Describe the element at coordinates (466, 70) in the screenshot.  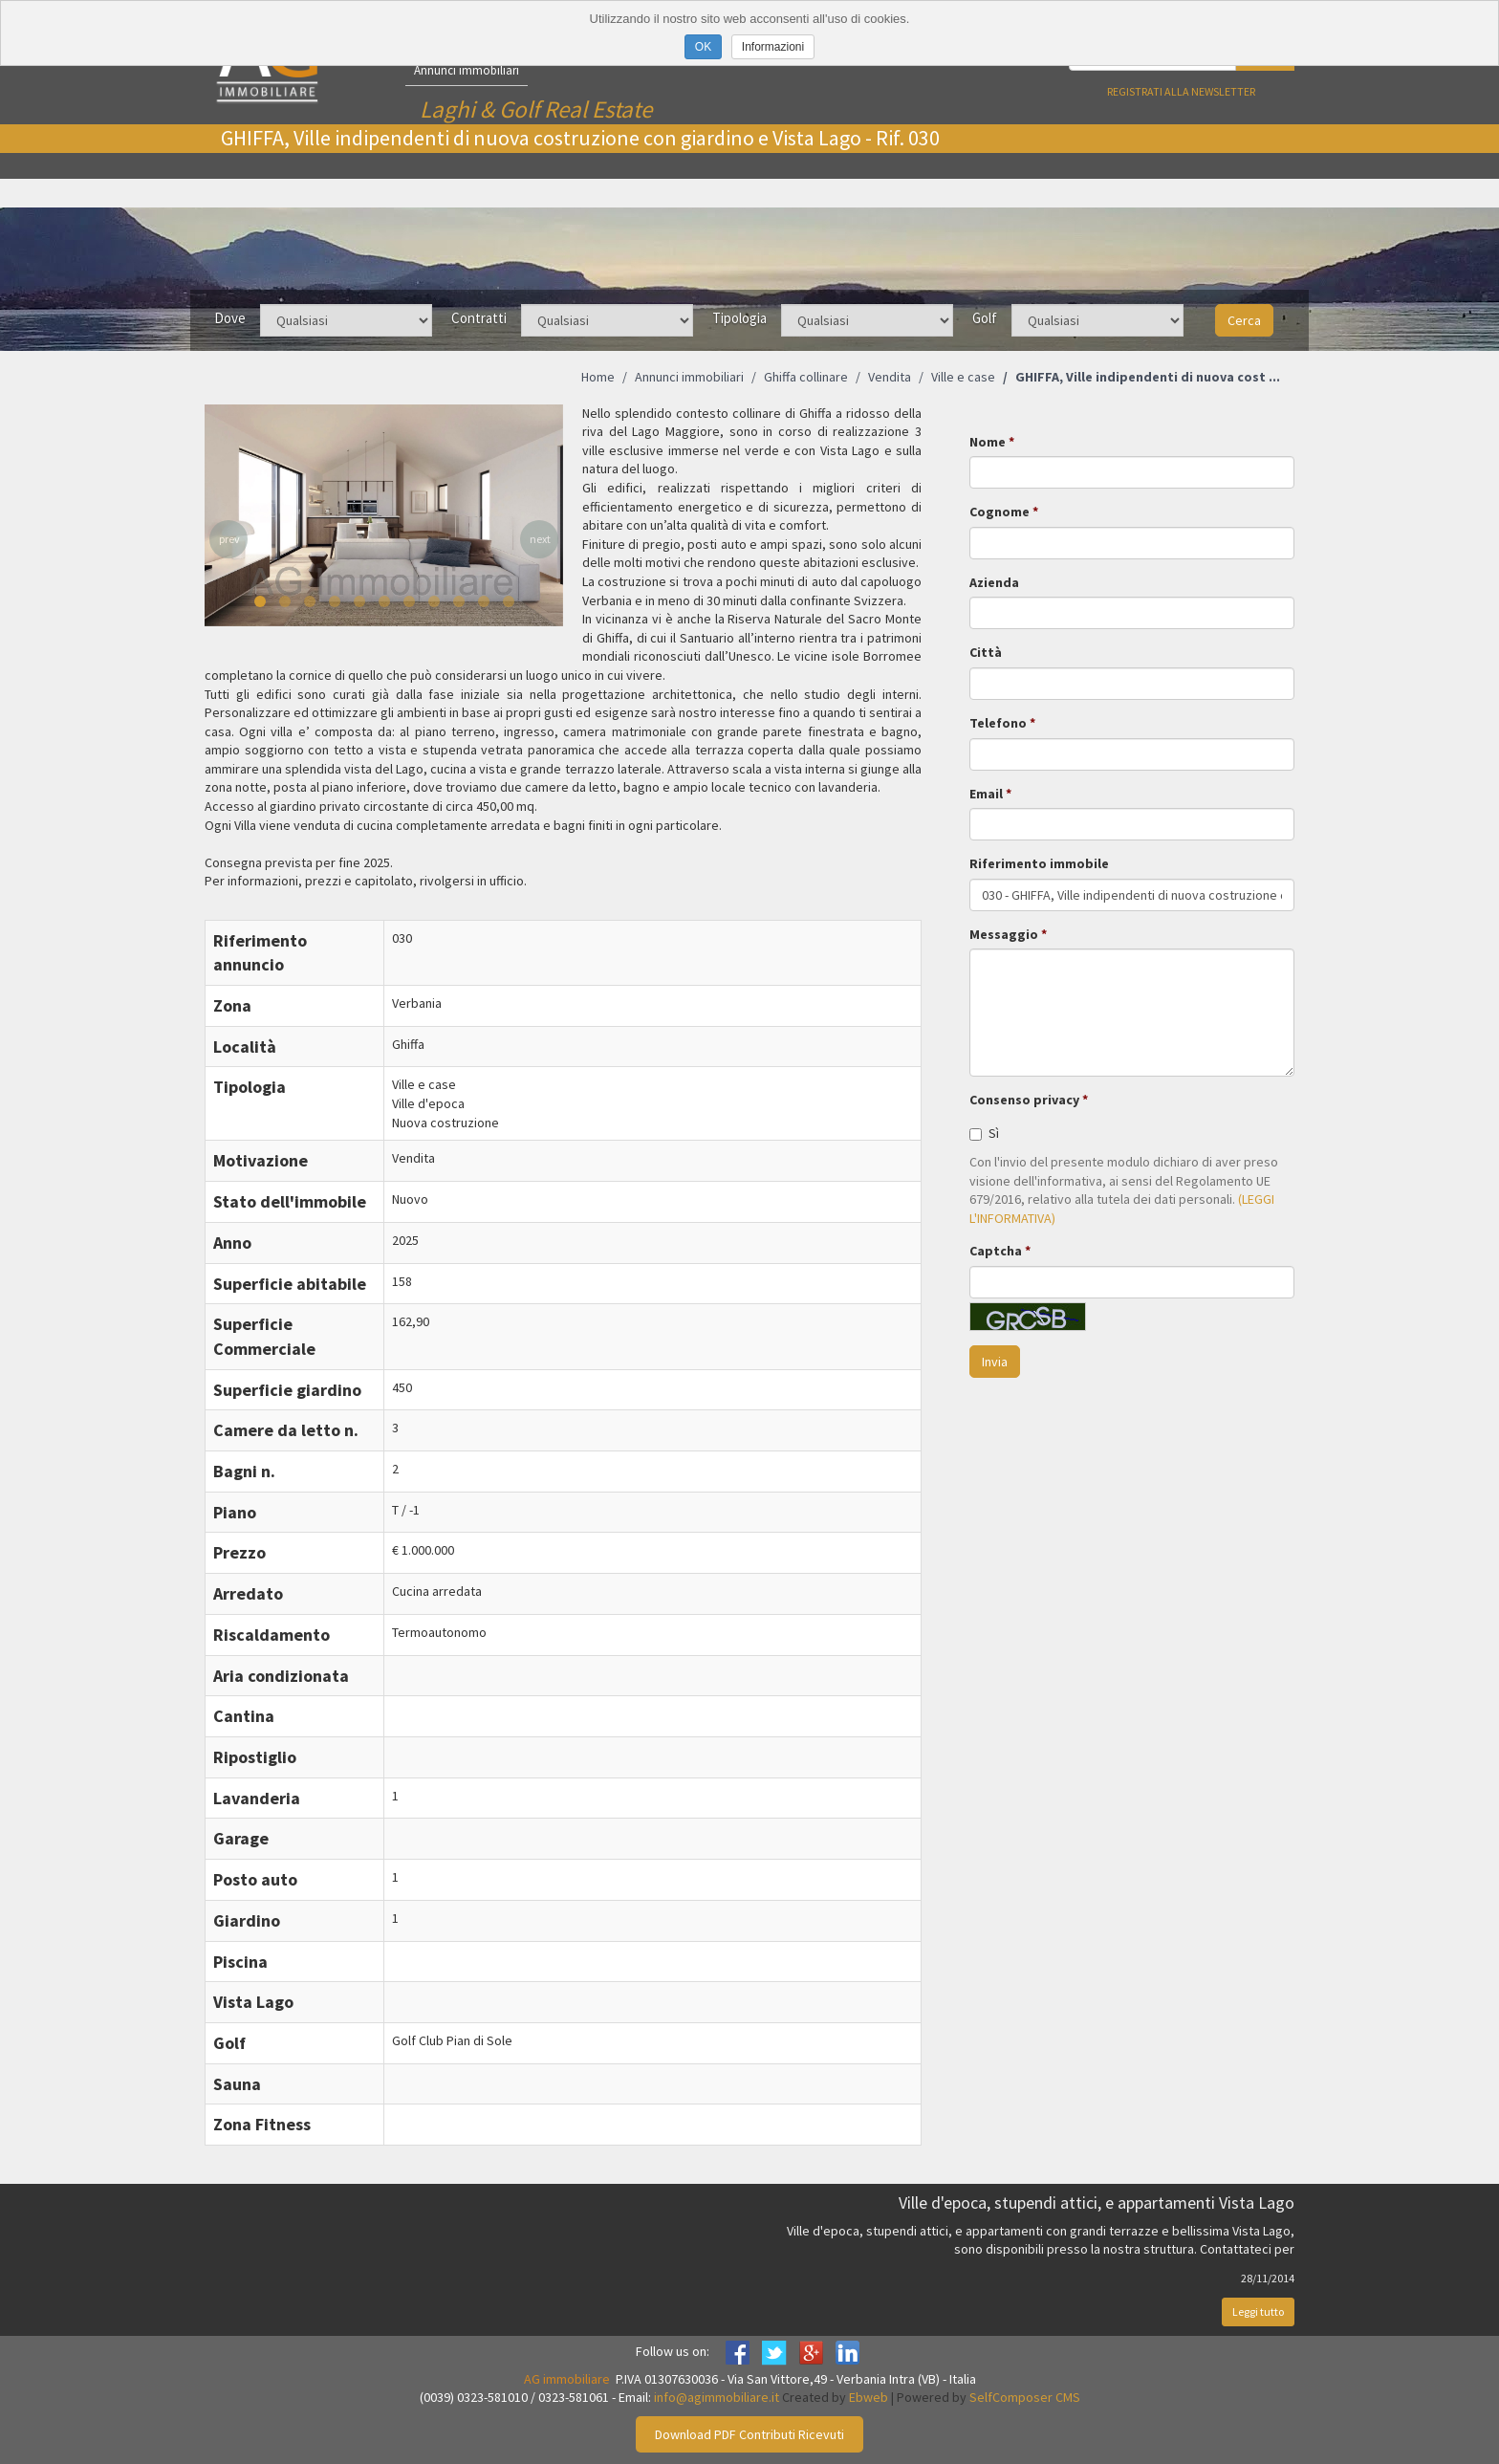
I see `Annunci immobiliari` at that location.